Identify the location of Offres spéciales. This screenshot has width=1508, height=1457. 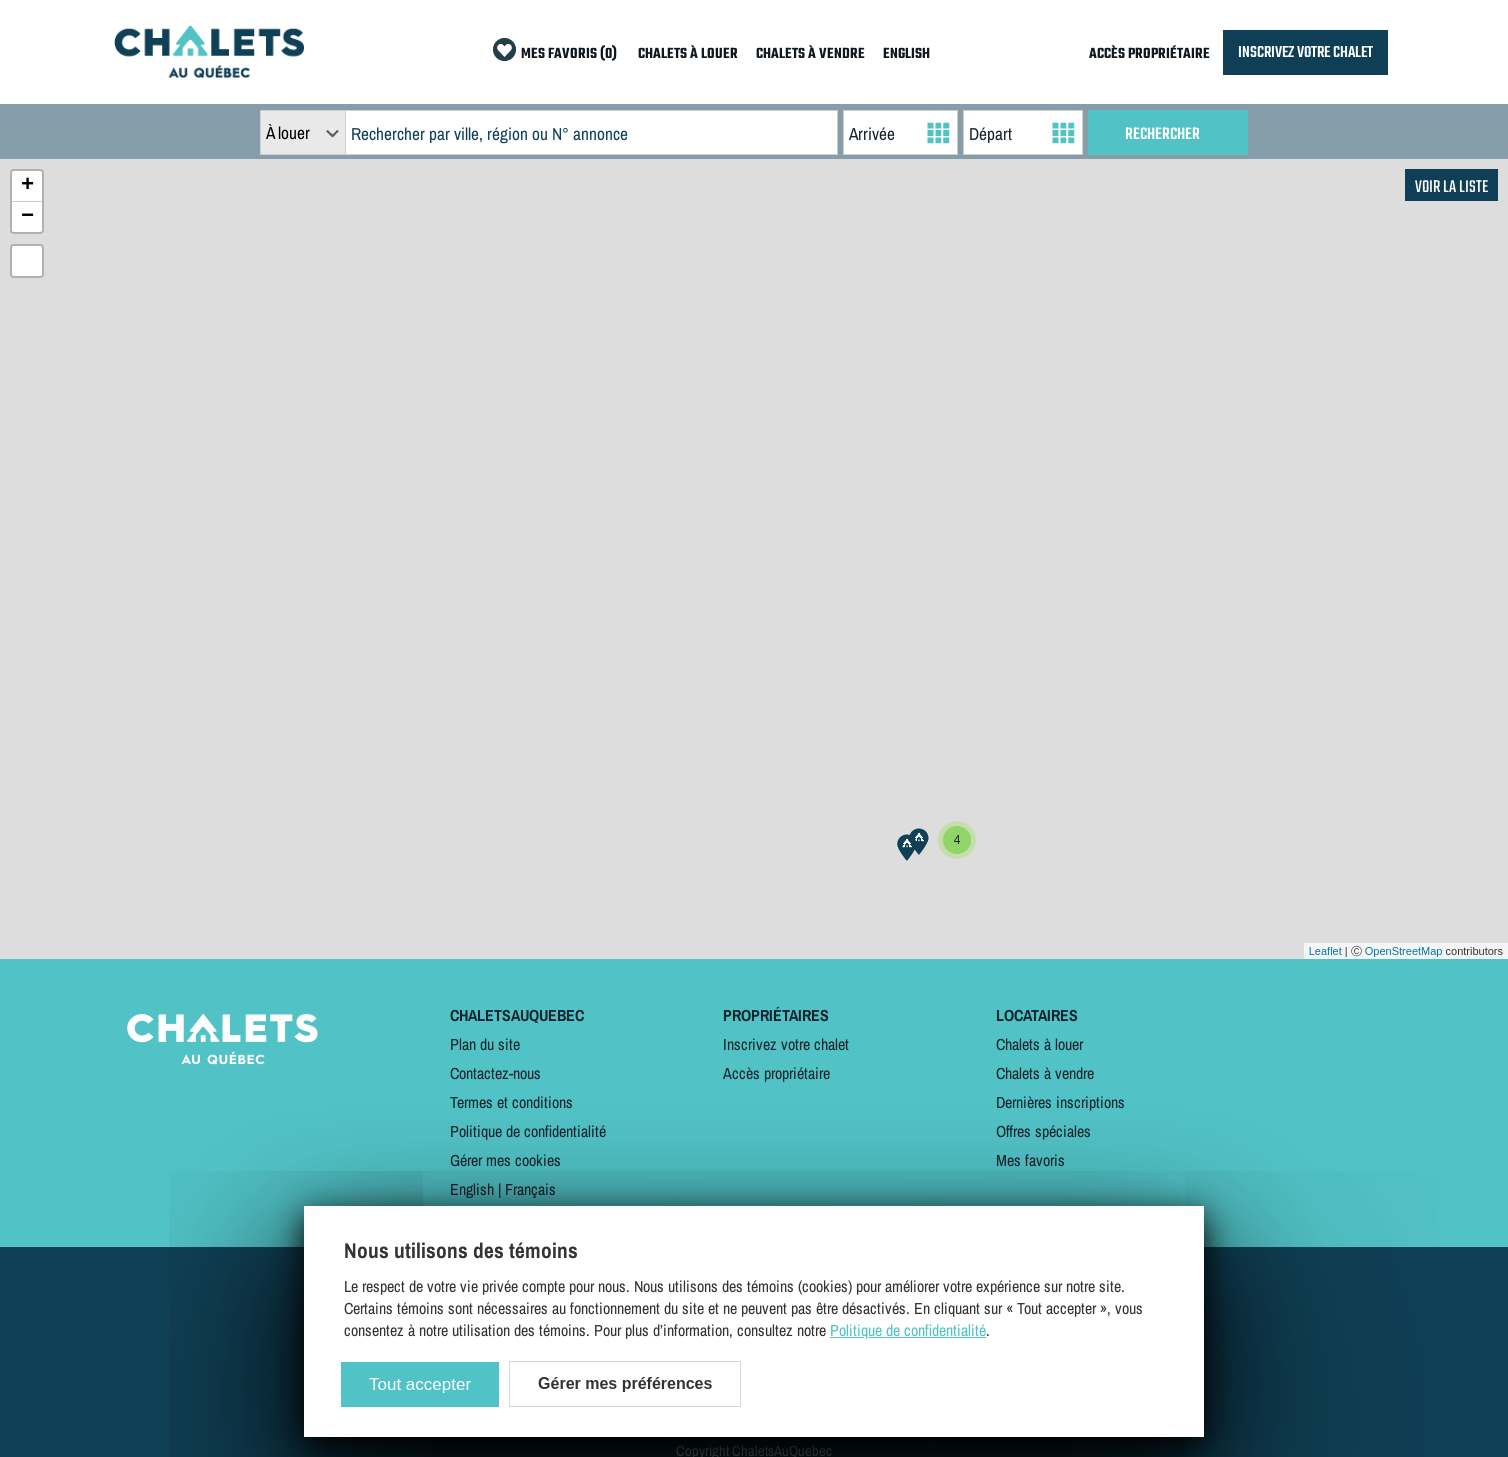
(1043, 1131).